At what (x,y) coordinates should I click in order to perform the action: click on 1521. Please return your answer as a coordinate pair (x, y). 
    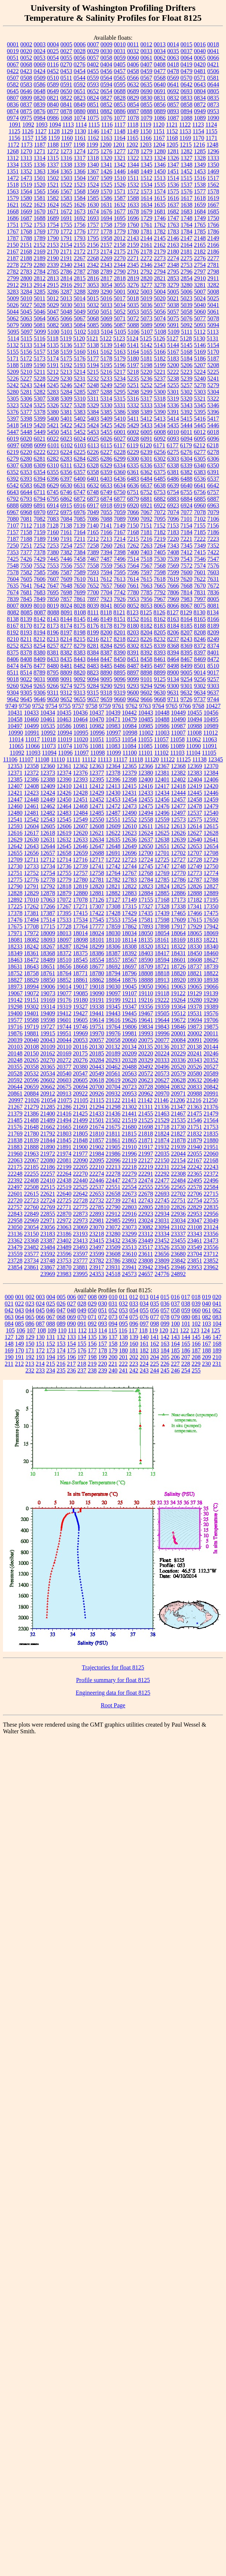
    Looking at the image, I should click on (53, 185).